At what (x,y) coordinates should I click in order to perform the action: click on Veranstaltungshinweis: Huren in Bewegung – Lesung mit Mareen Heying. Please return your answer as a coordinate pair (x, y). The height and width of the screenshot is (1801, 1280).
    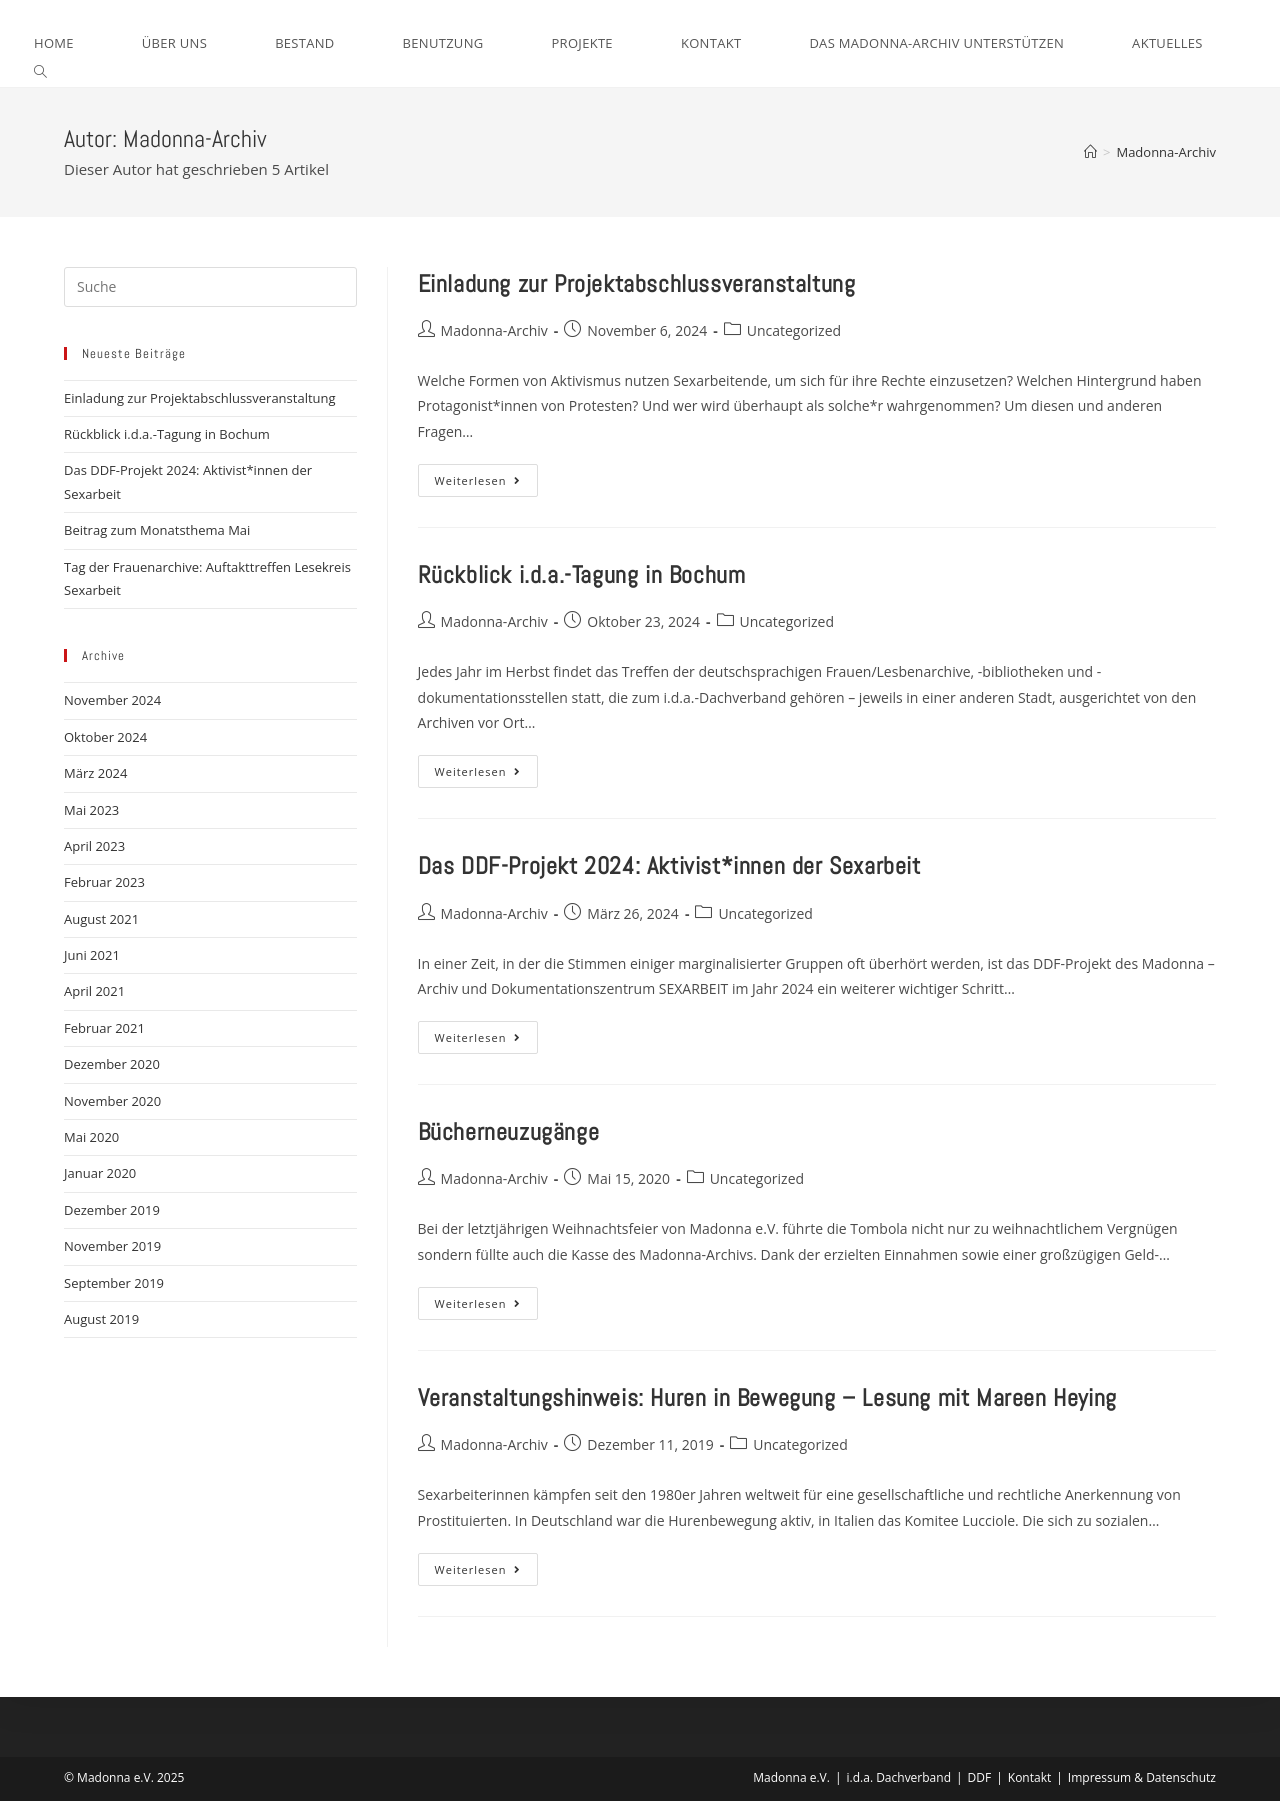
    Looking at the image, I should click on (767, 1397).